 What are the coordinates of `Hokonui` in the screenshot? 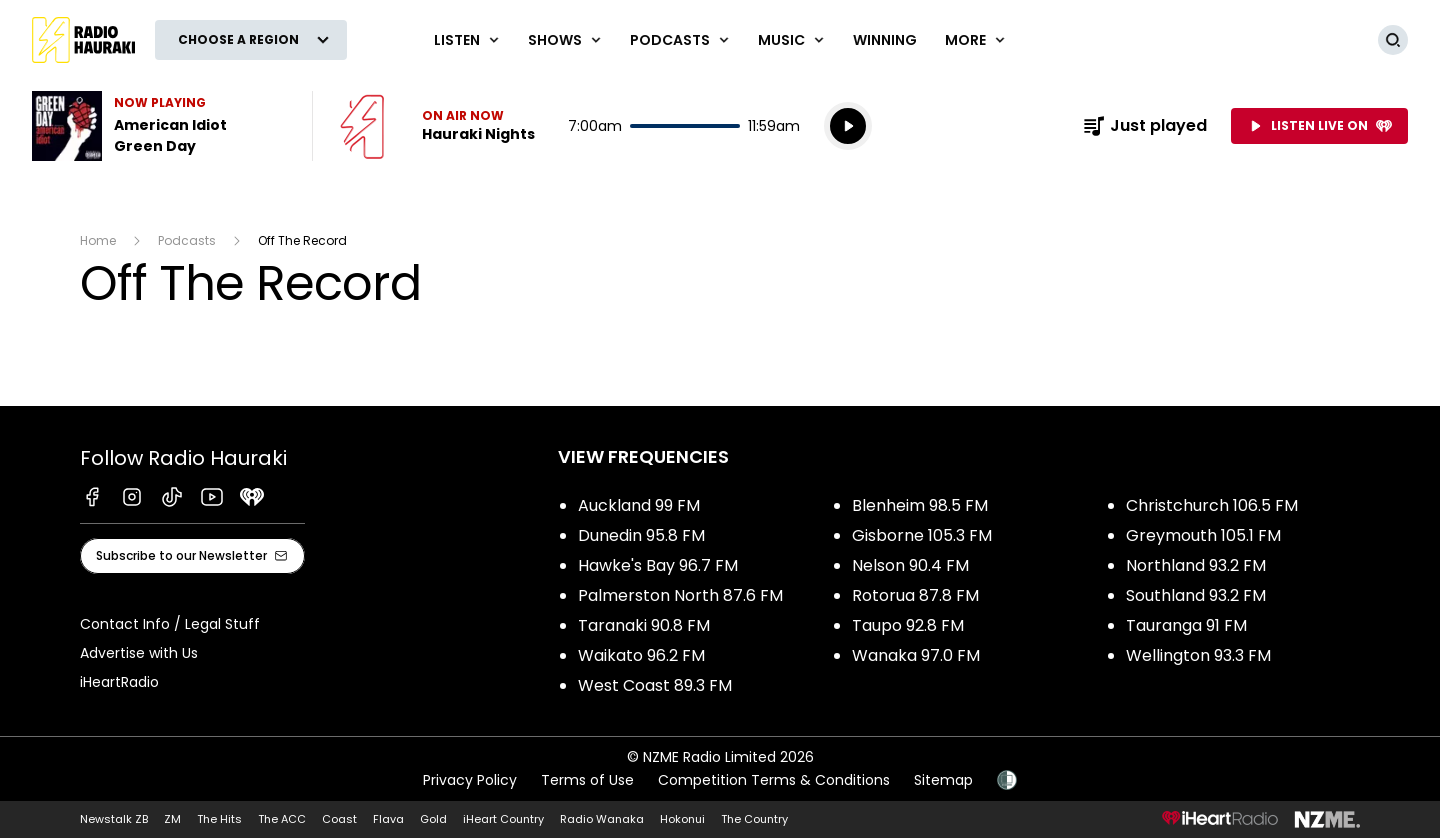 It's located at (682, 819).